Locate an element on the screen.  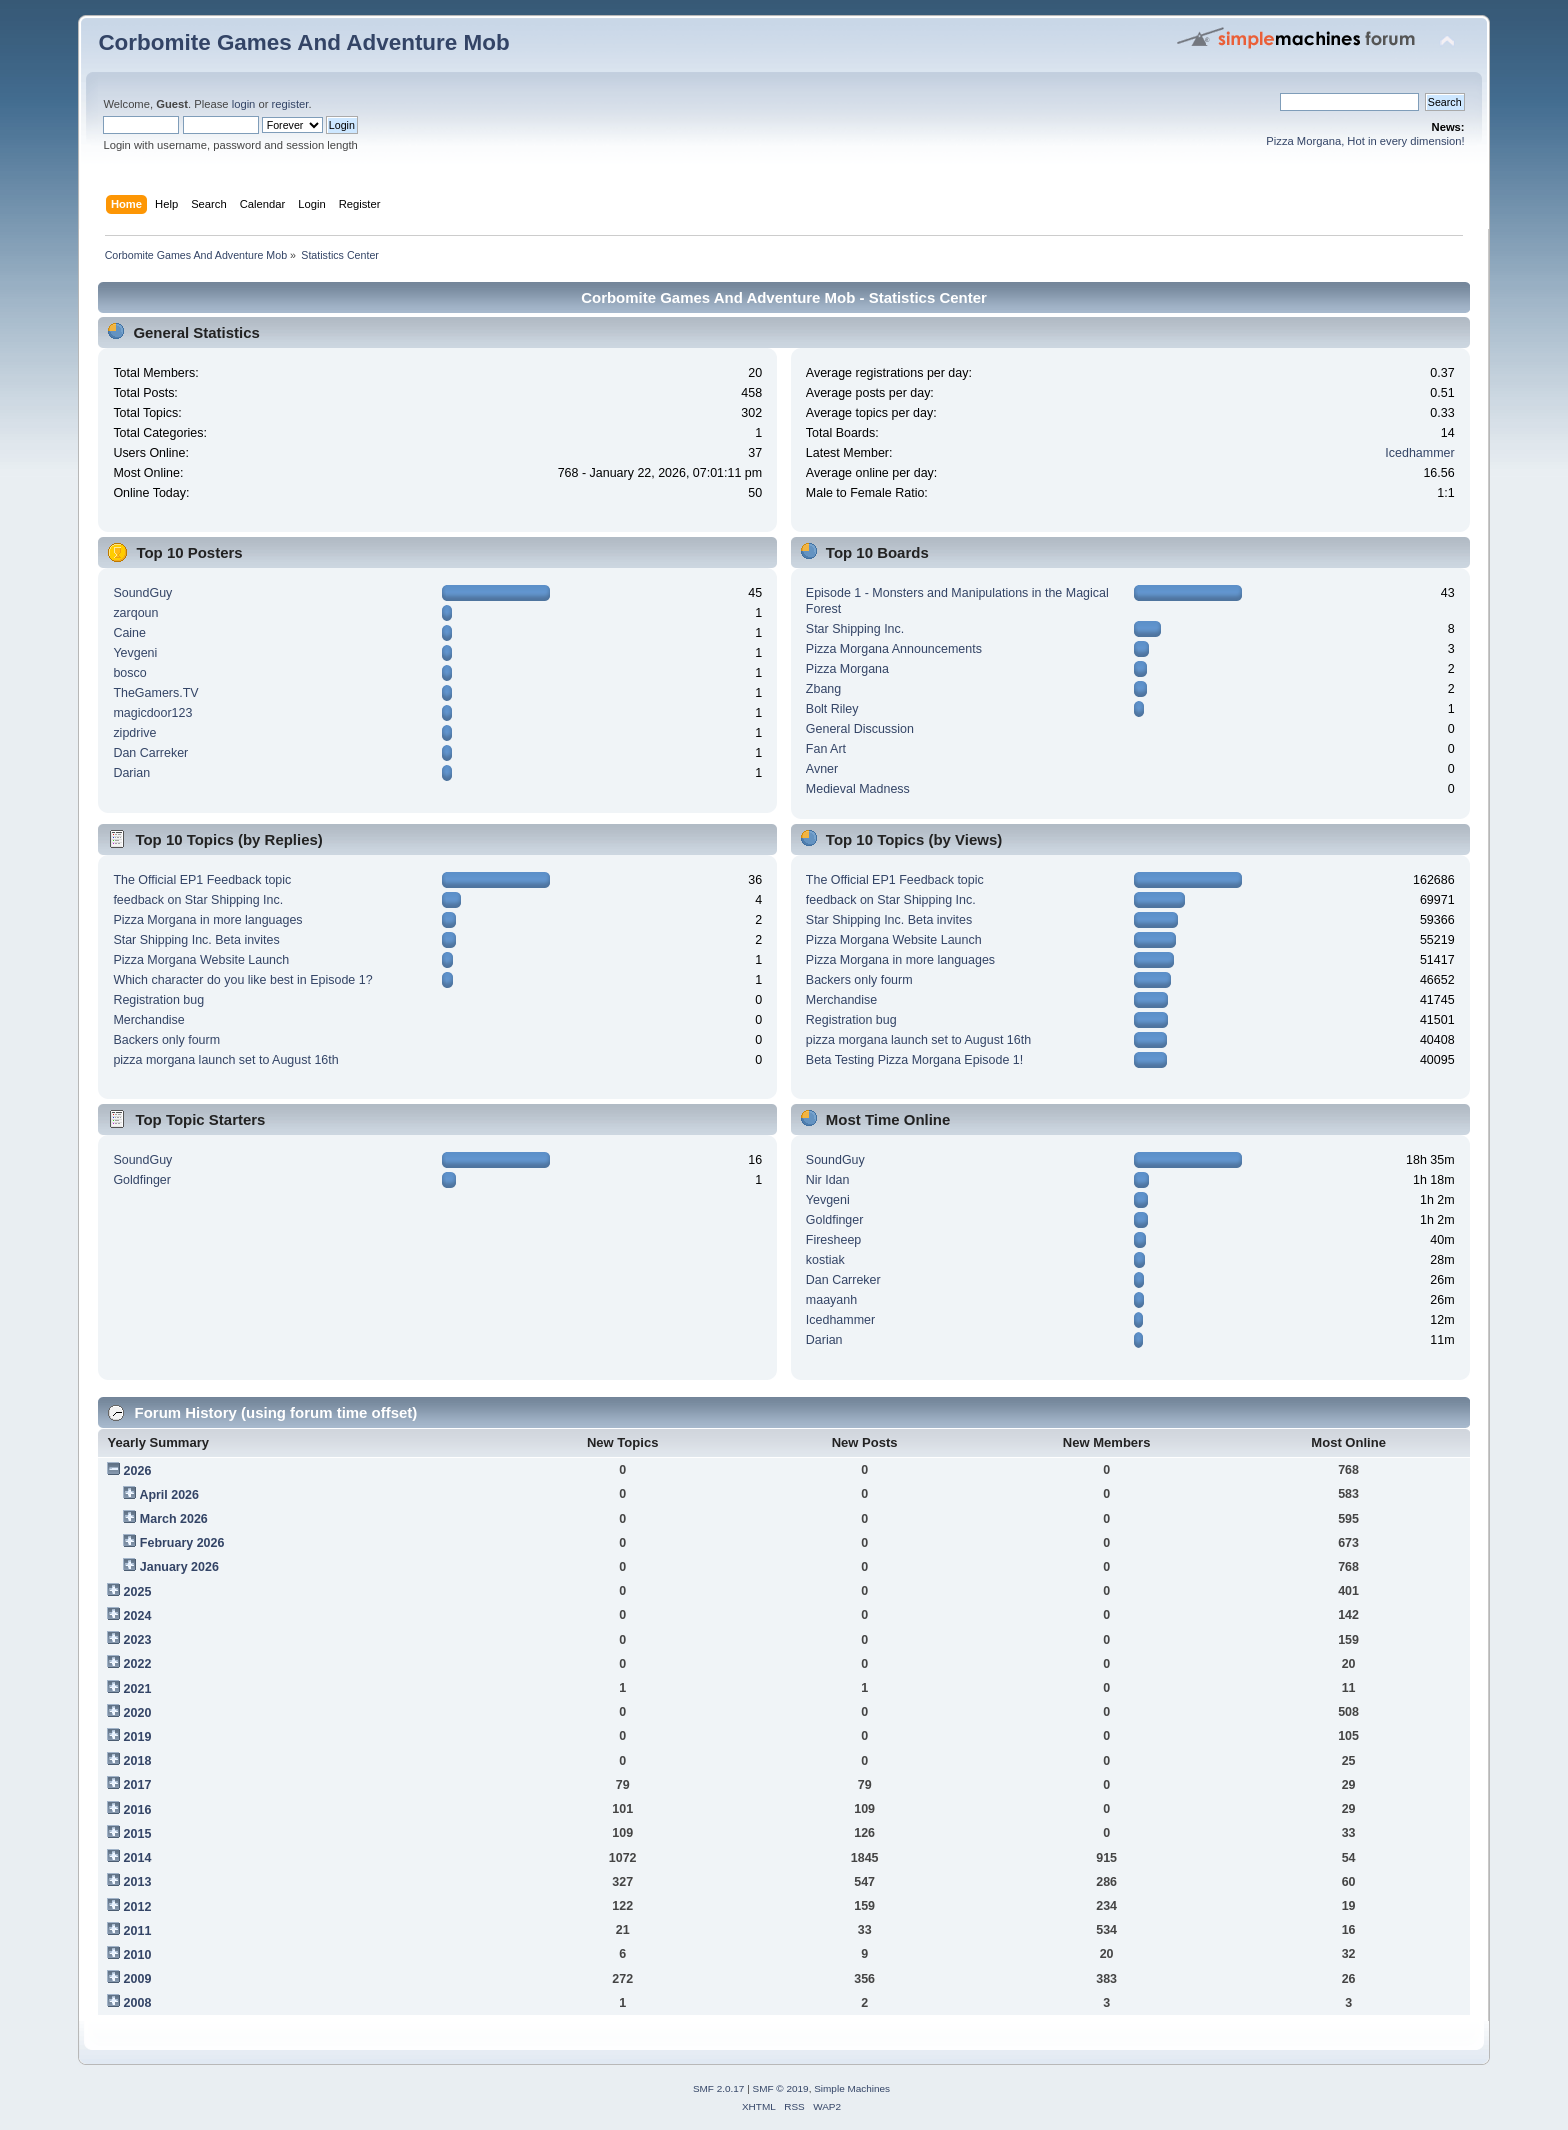
Merchandise is located at coordinates (148, 1020).